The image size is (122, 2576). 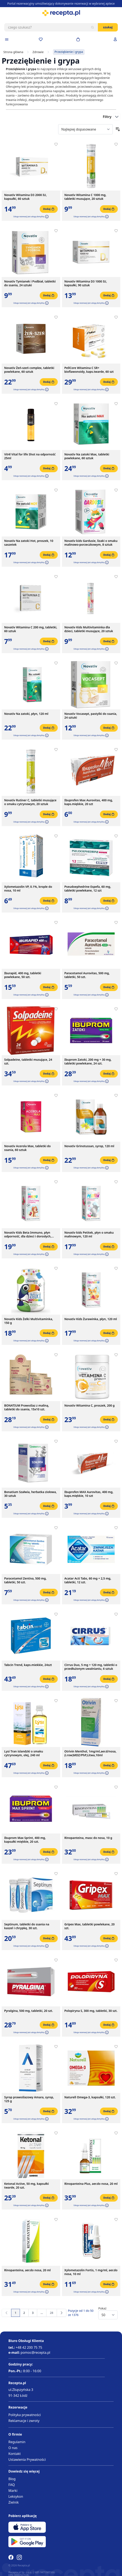 I want to click on Septinum, tabletki do ssania na kaszel i chrypkę, 30 szt., so click(x=26, y=1926).